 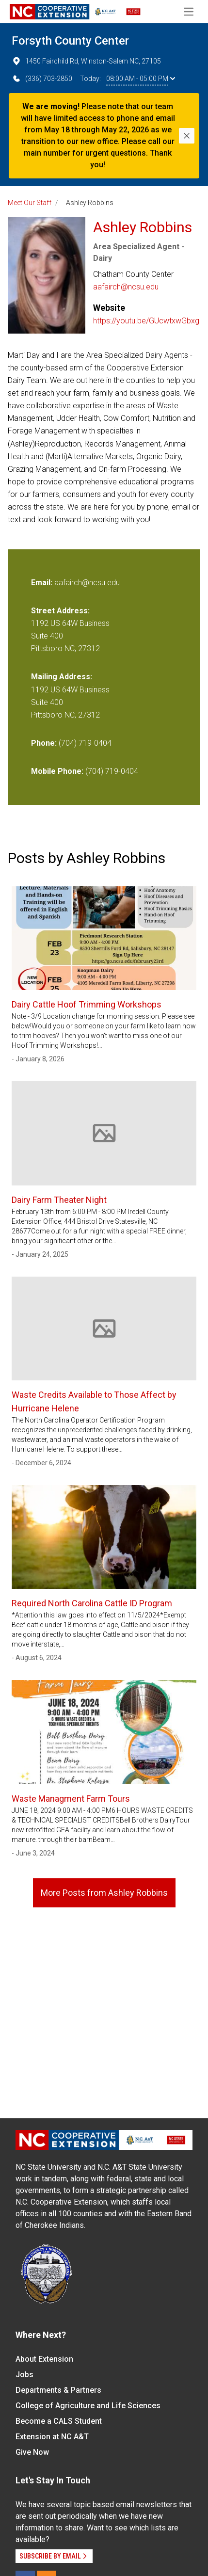 I want to click on Mailing Address:, so click(x=61, y=676).